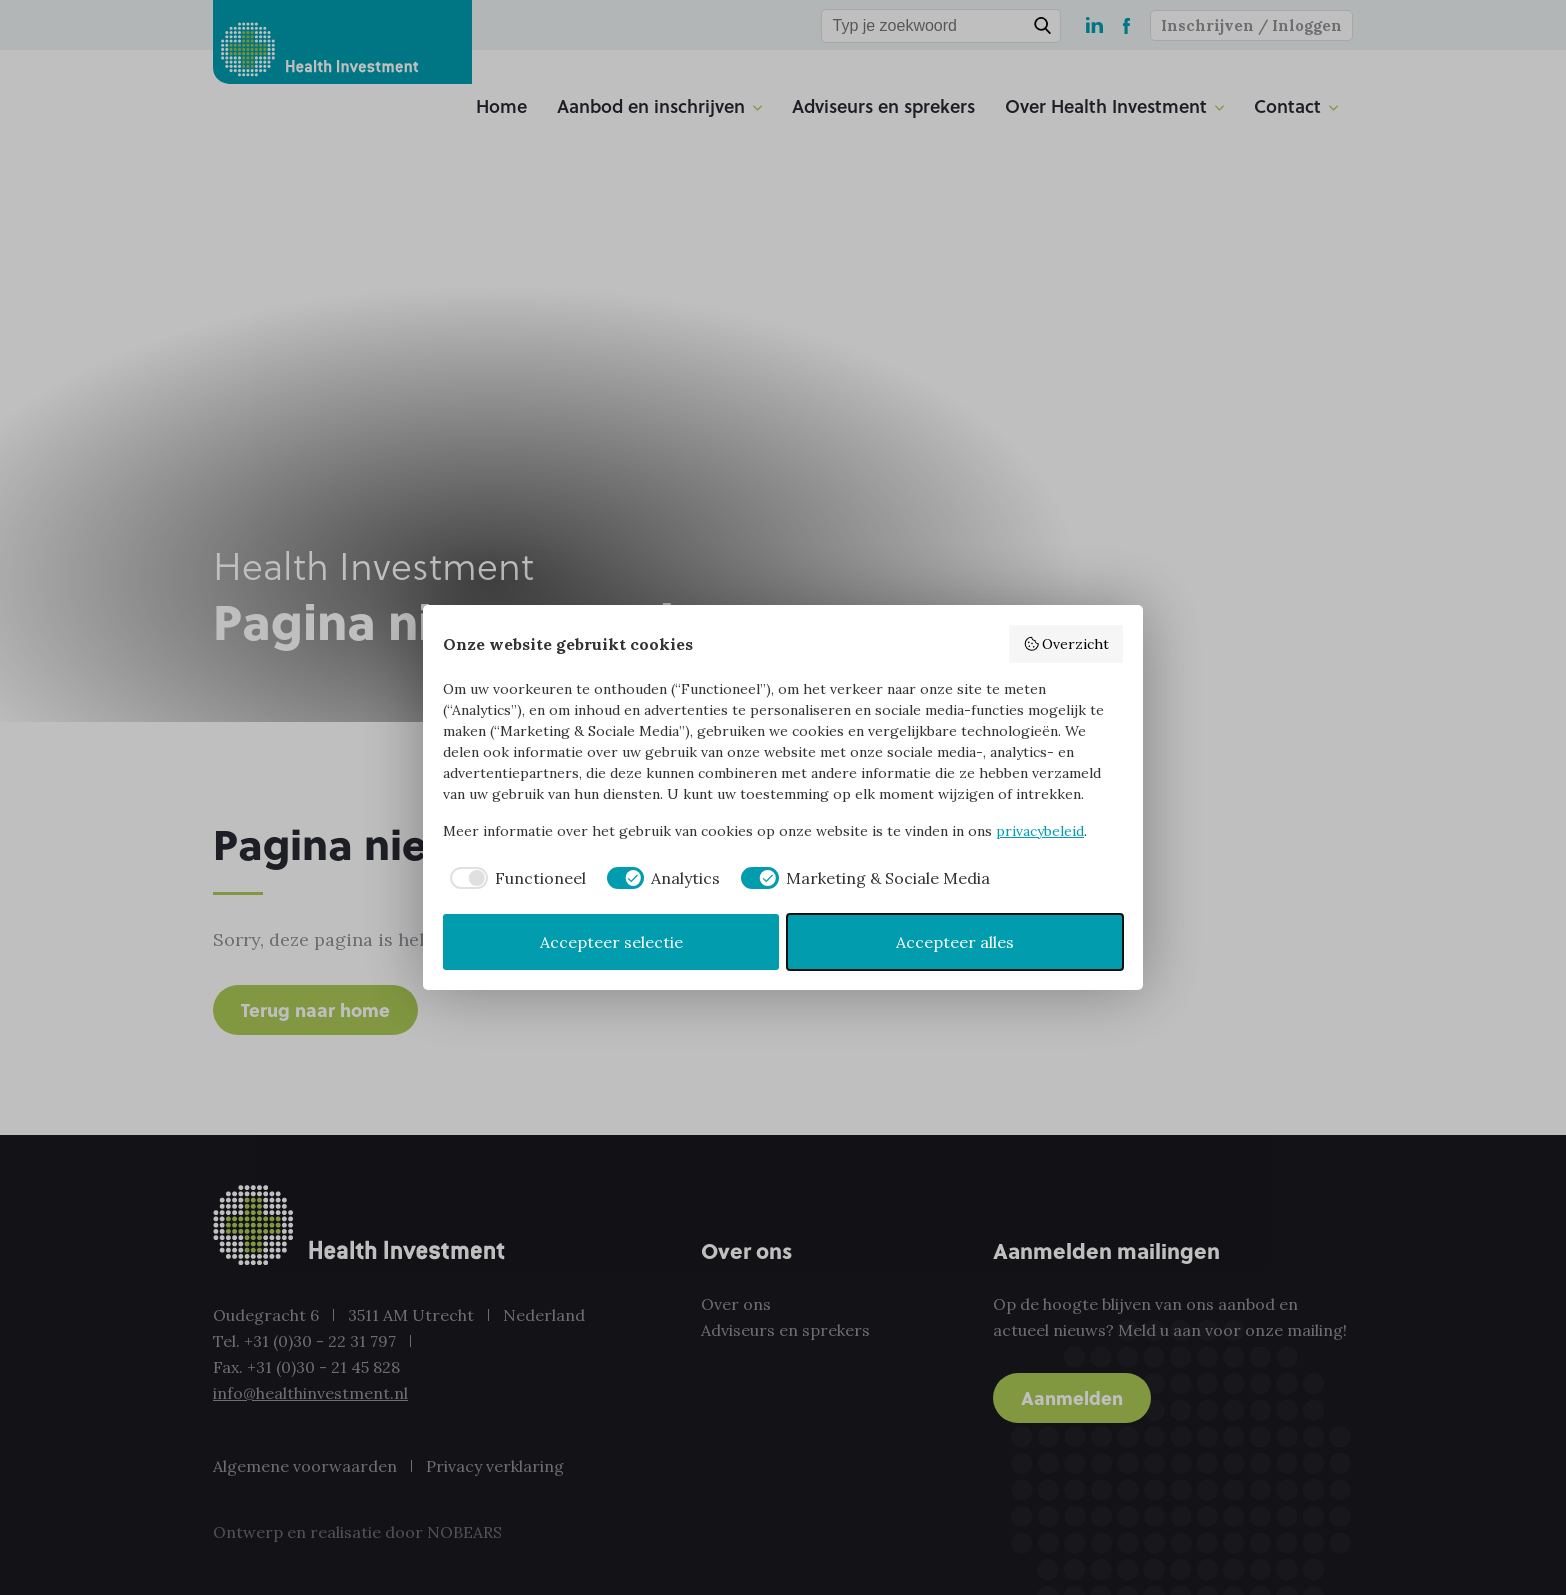 The width and height of the screenshot is (1566, 1595). What do you see at coordinates (955, 942) in the screenshot?
I see `Accepteer alles` at bounding box center [955, 942].